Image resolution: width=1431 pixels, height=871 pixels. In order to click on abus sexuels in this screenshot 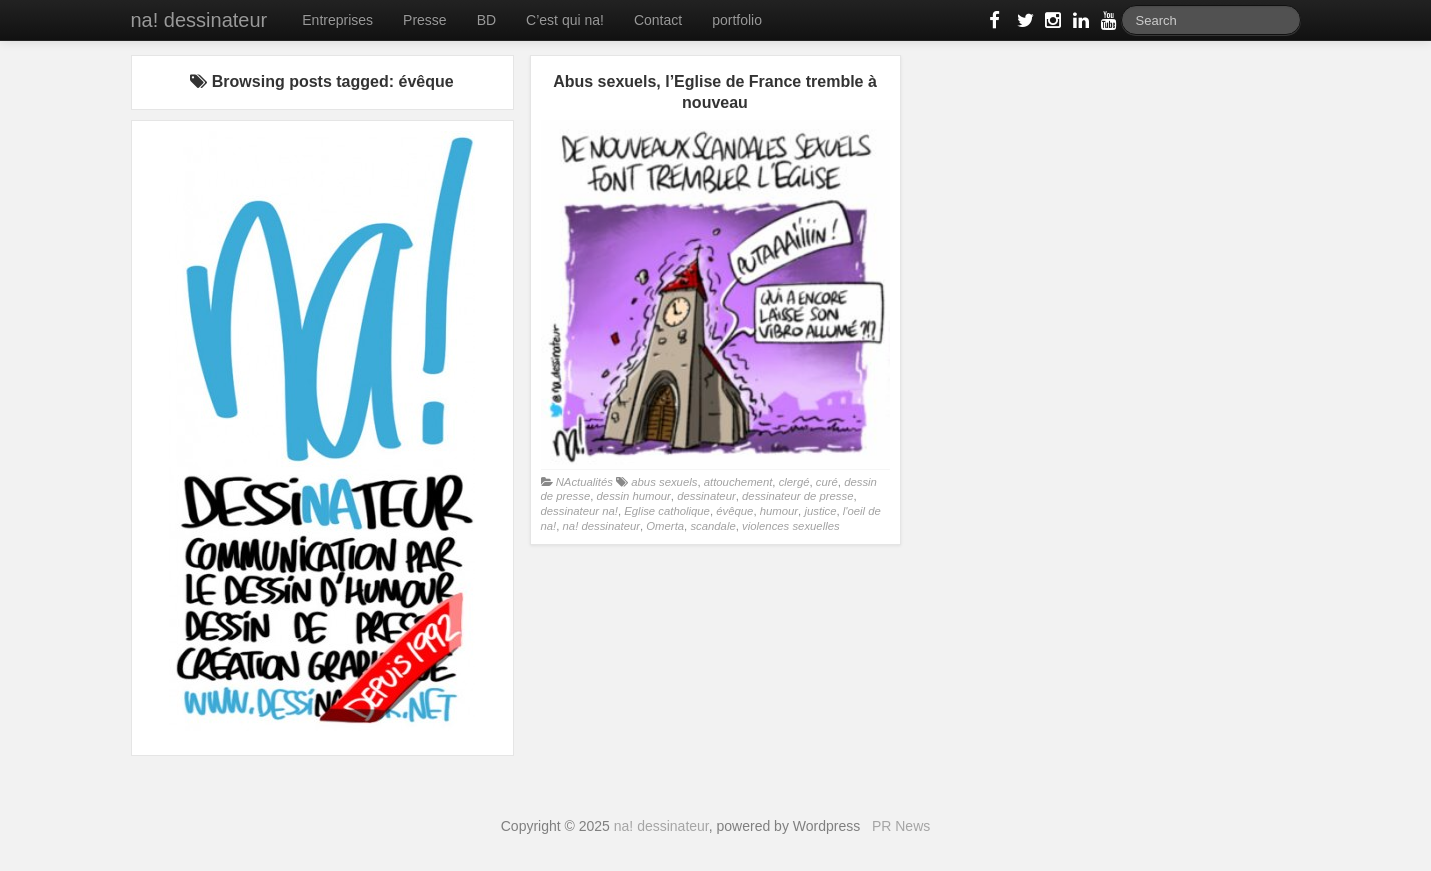, I will do `click(664, 482)`.